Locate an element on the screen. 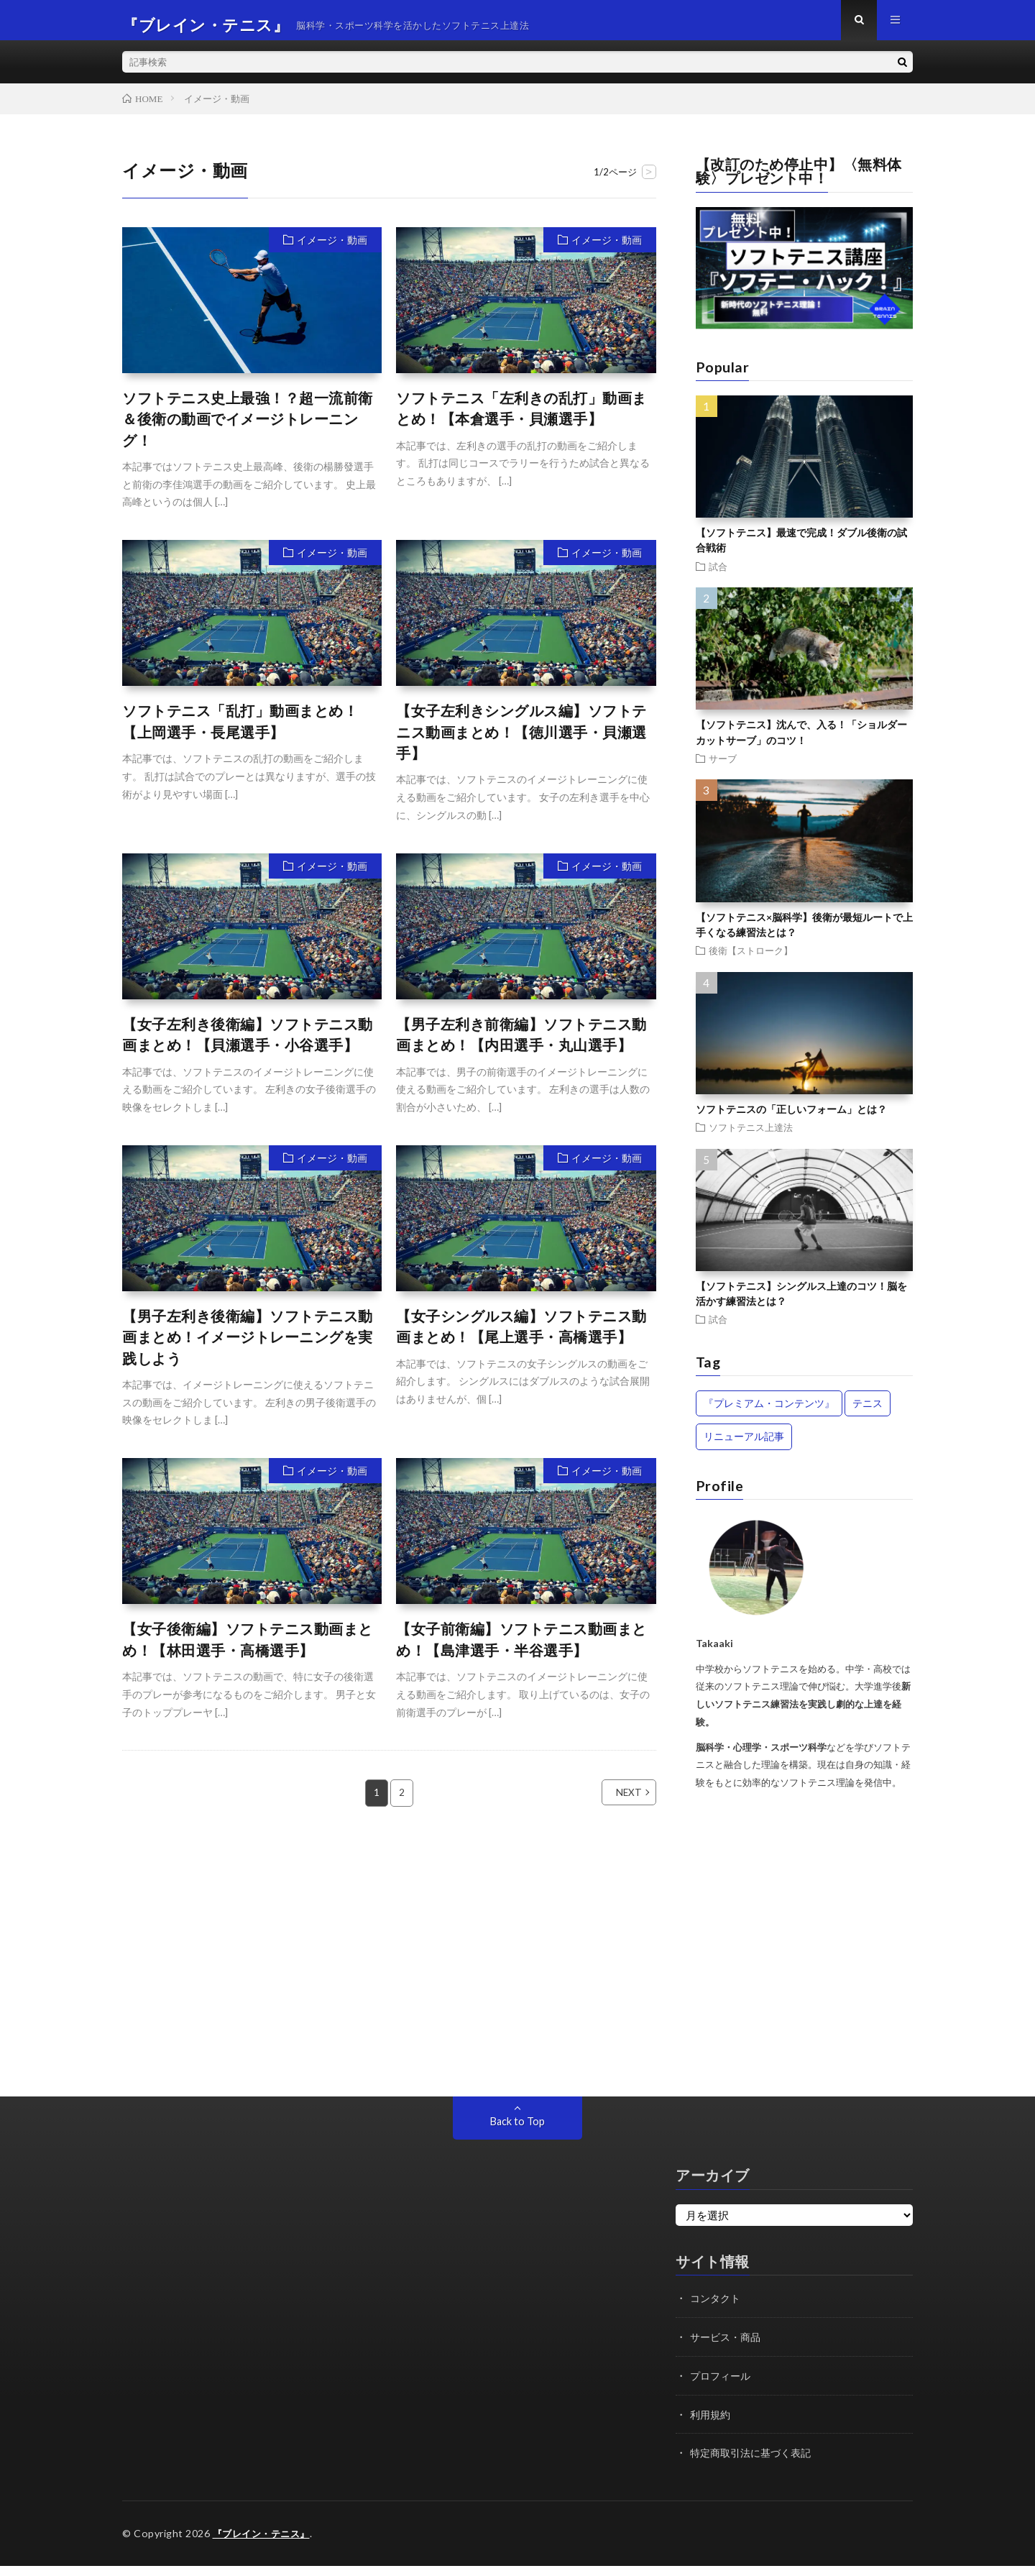 The image size is (1035, 2576). 【男子左利き前衛編】ソフトテニス動画まとめ！【内田選手・丸山選手】 is located at coordinates (521, 1044).